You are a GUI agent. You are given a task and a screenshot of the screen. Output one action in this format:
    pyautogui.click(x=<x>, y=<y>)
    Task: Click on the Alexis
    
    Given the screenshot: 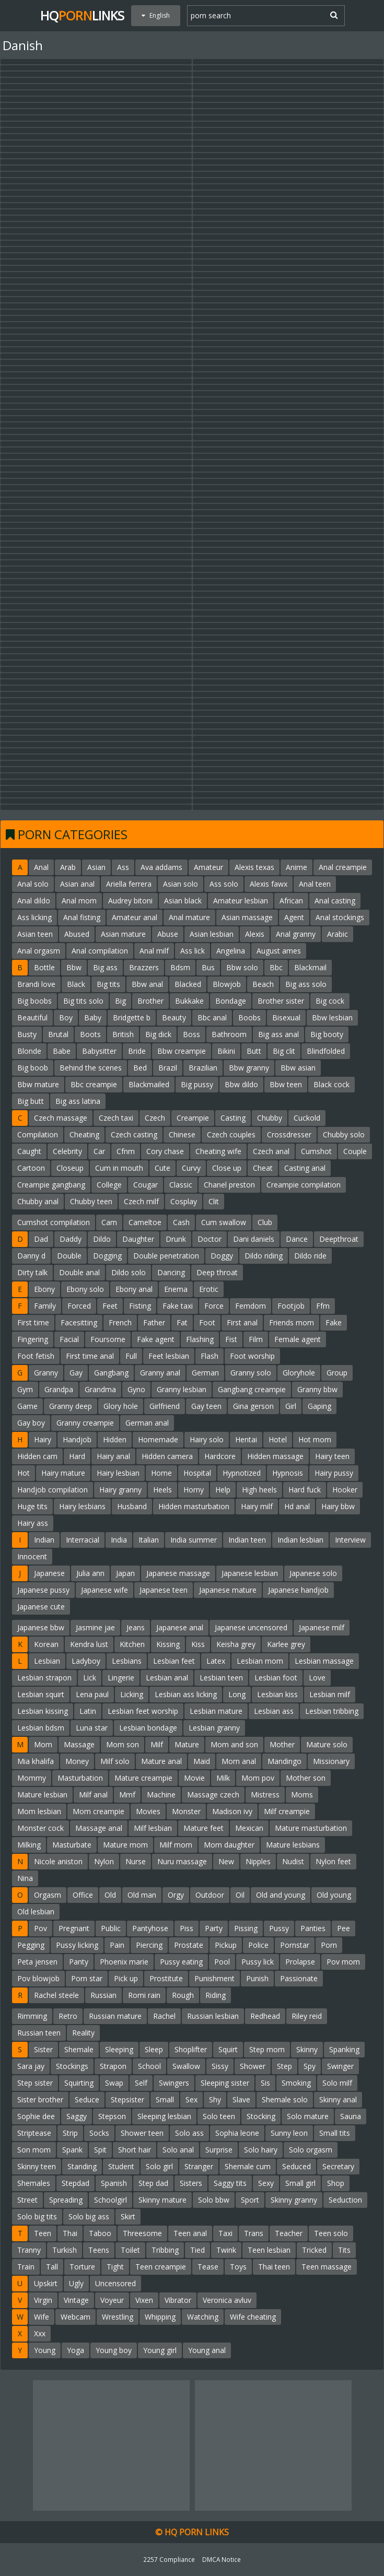 What is the action you would take?
    pyautogui.click(x=254, y=934)
    